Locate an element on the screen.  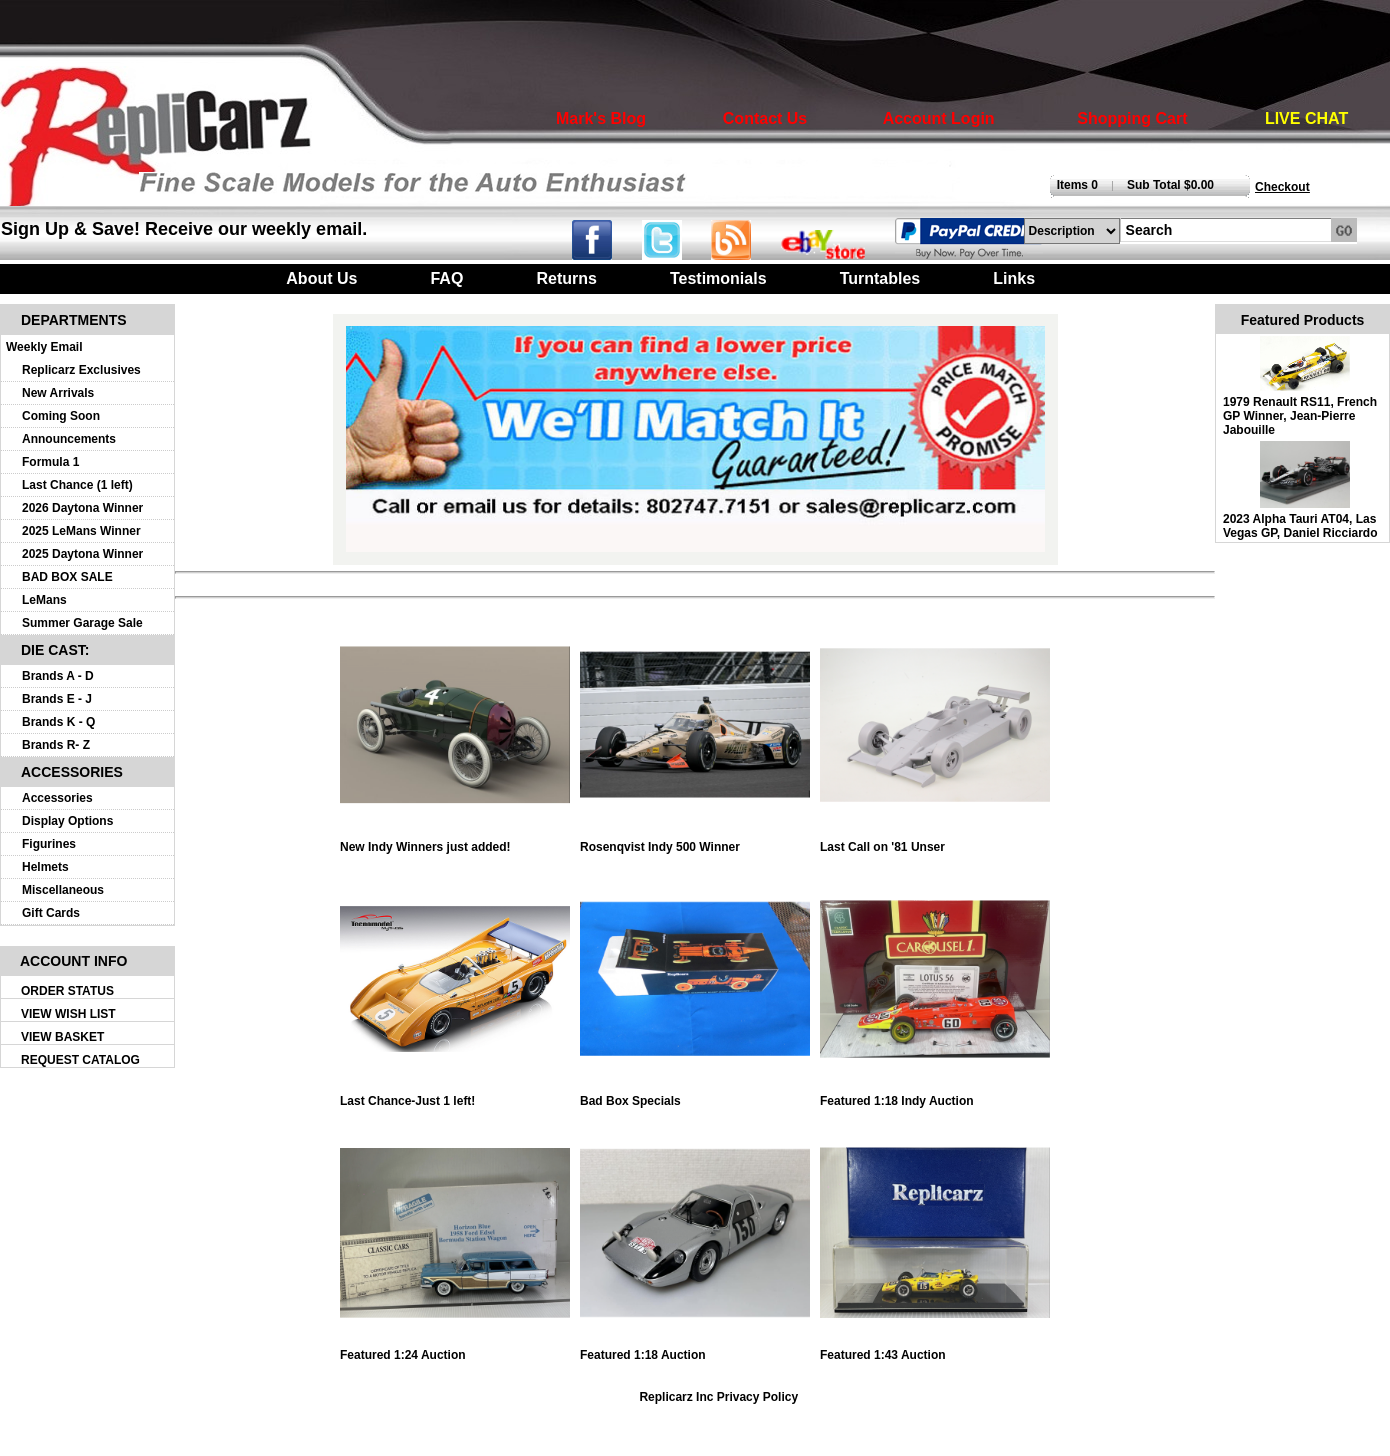
Featured 1:18 Auction is located at coordinates (695, 1349).